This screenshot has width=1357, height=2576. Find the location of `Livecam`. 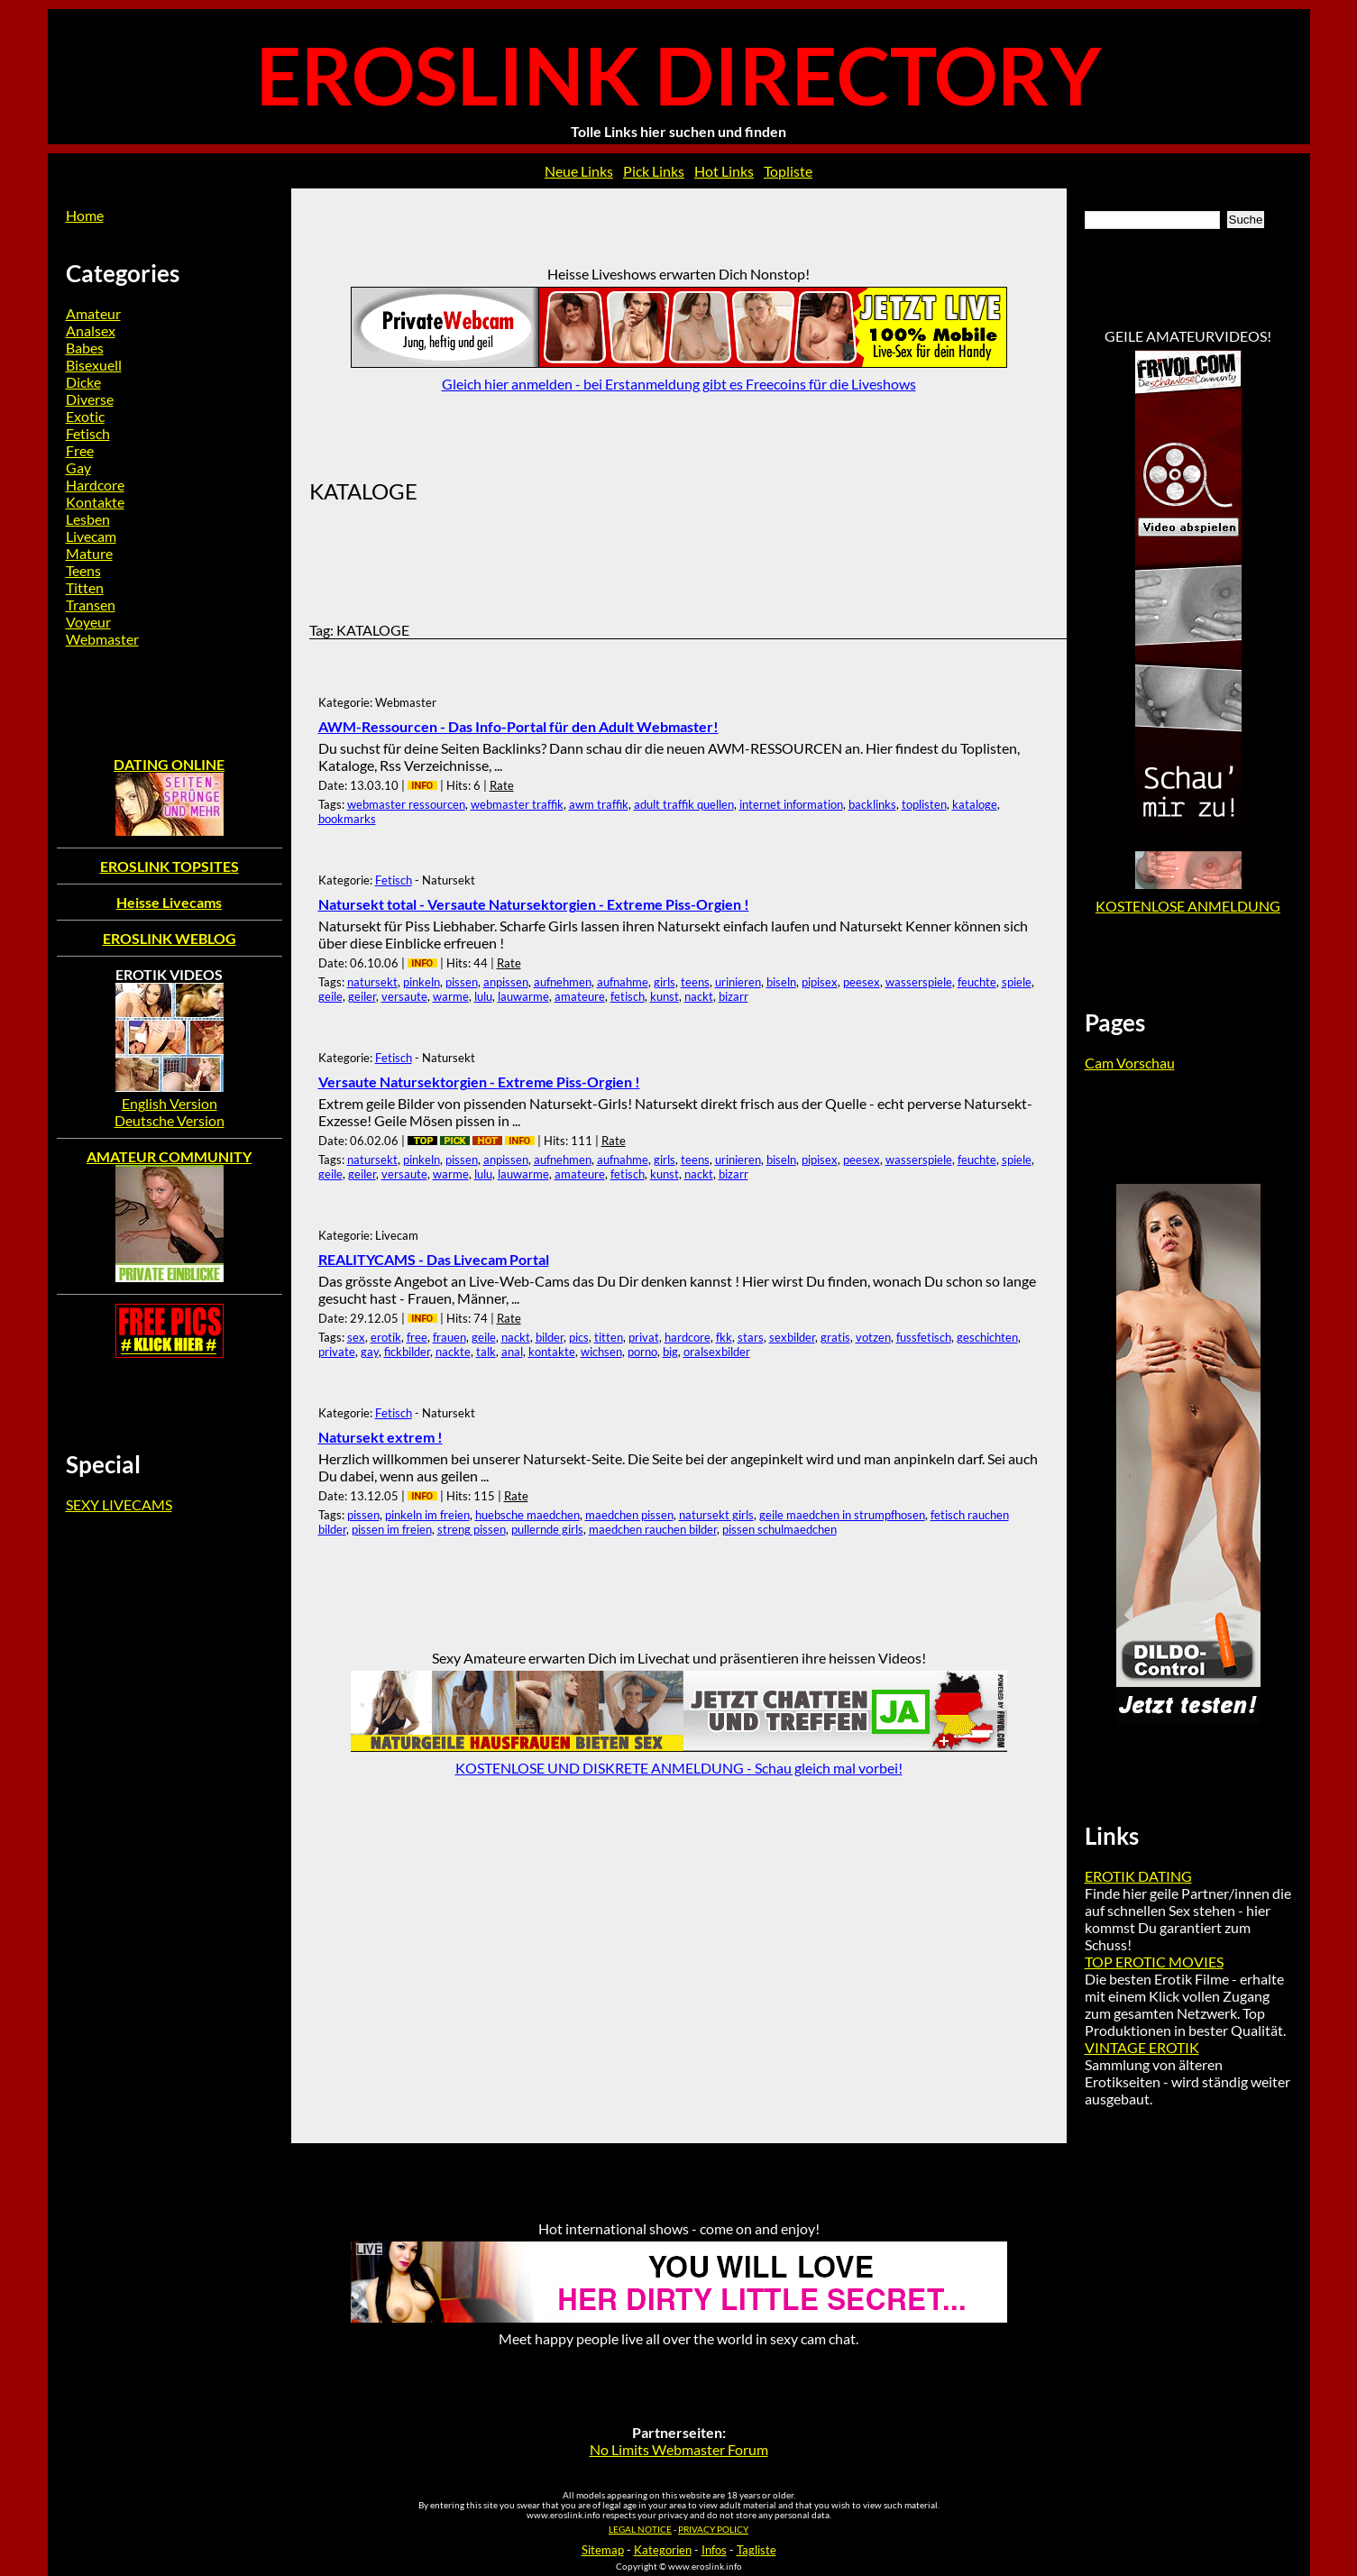

Livecam is located at coordinates (91, 536).